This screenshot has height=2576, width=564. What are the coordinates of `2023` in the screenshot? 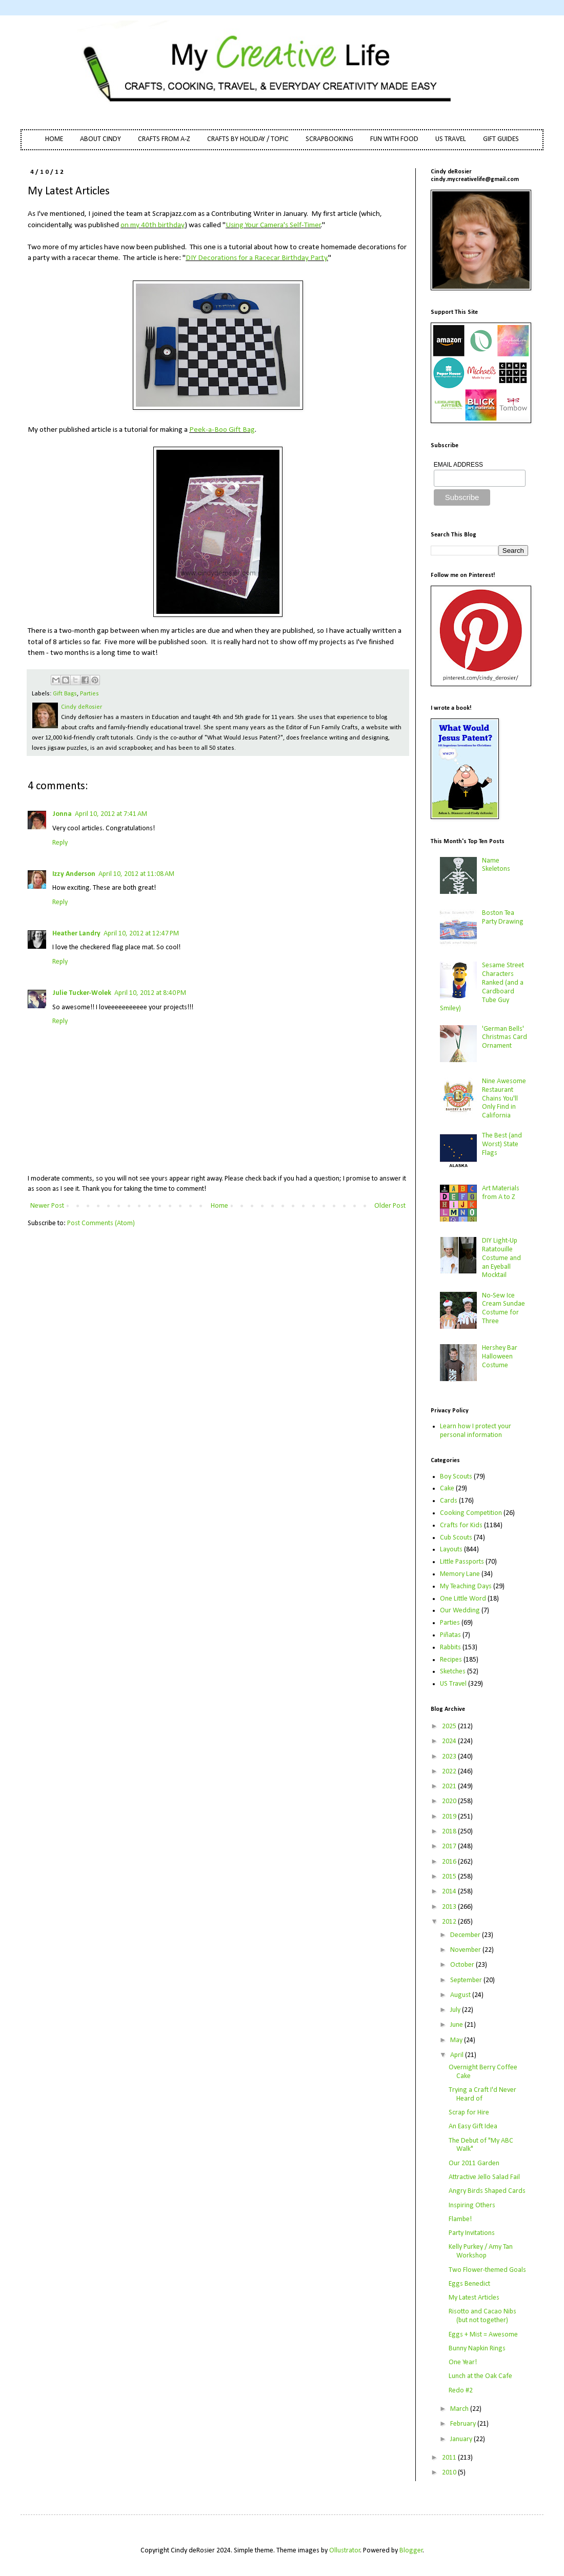 It's located at (450, 1757).